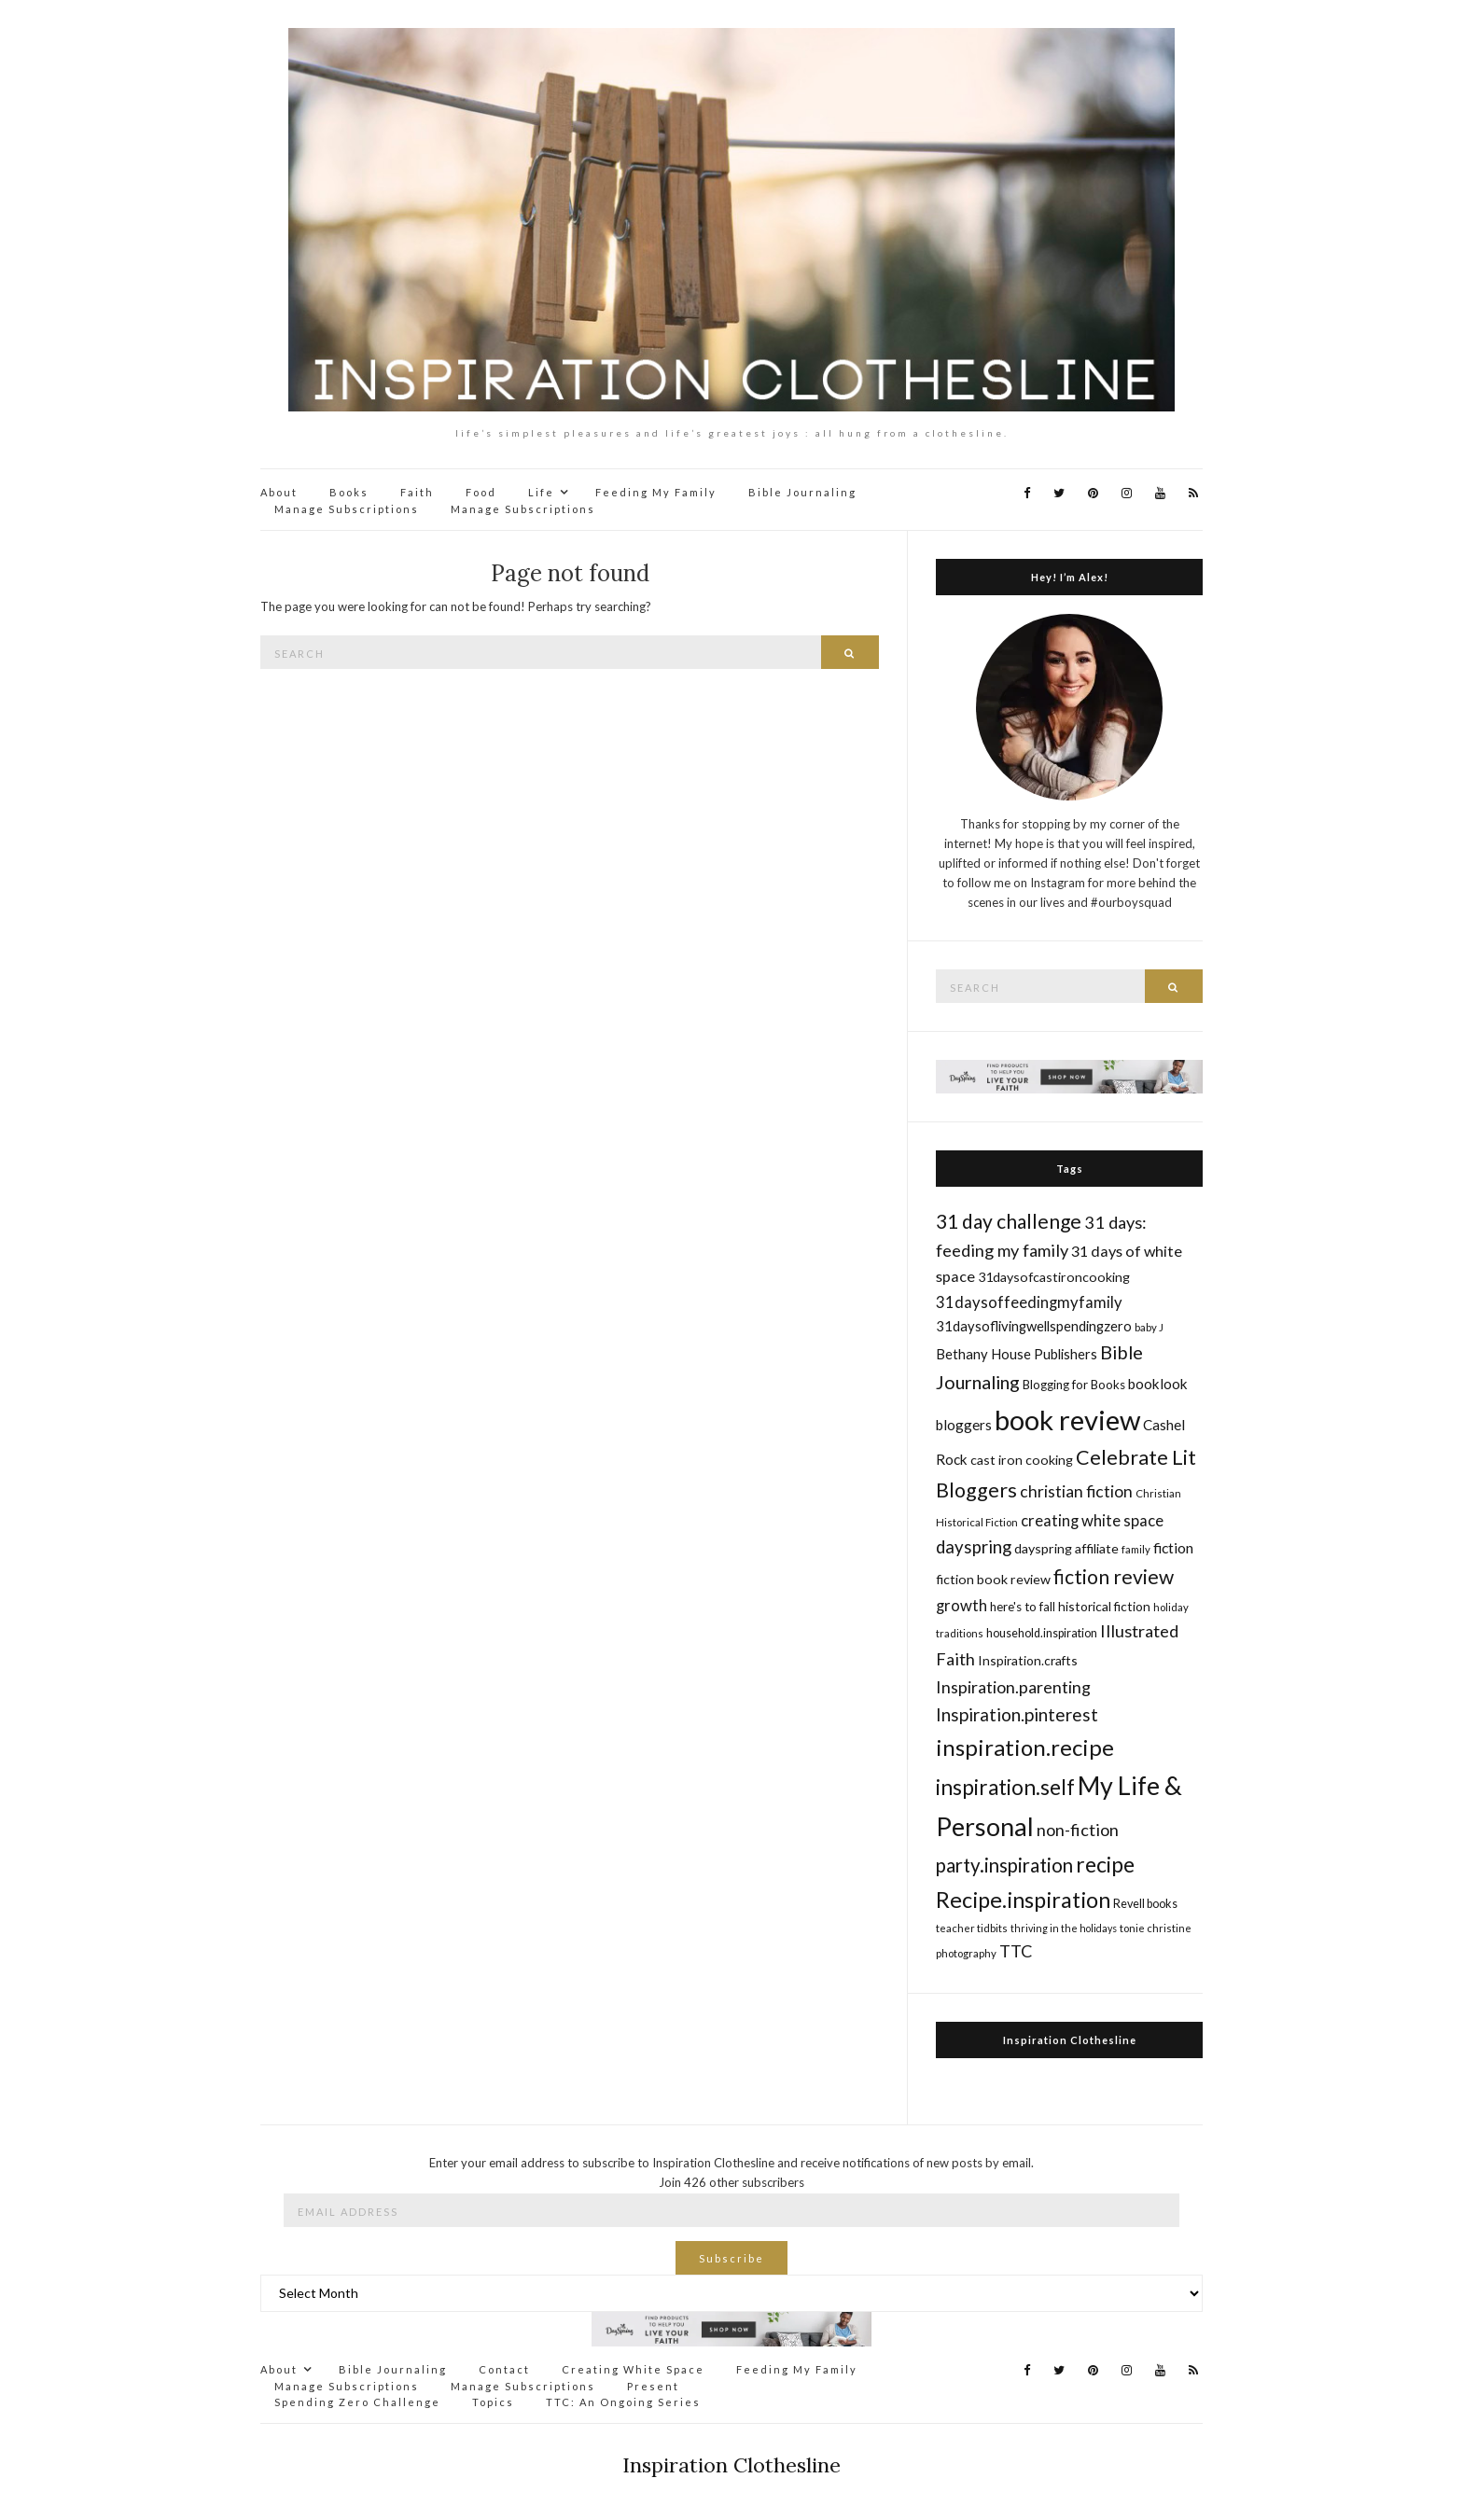 The height and width of the screenshot is (2520, 1463). What do you see at coordinates (1054, 1277) in the screenshot?
I see `31daysofcastironcooking [31daysofcastironcooking (19 items)]` at bounding box center [1054, 1277].